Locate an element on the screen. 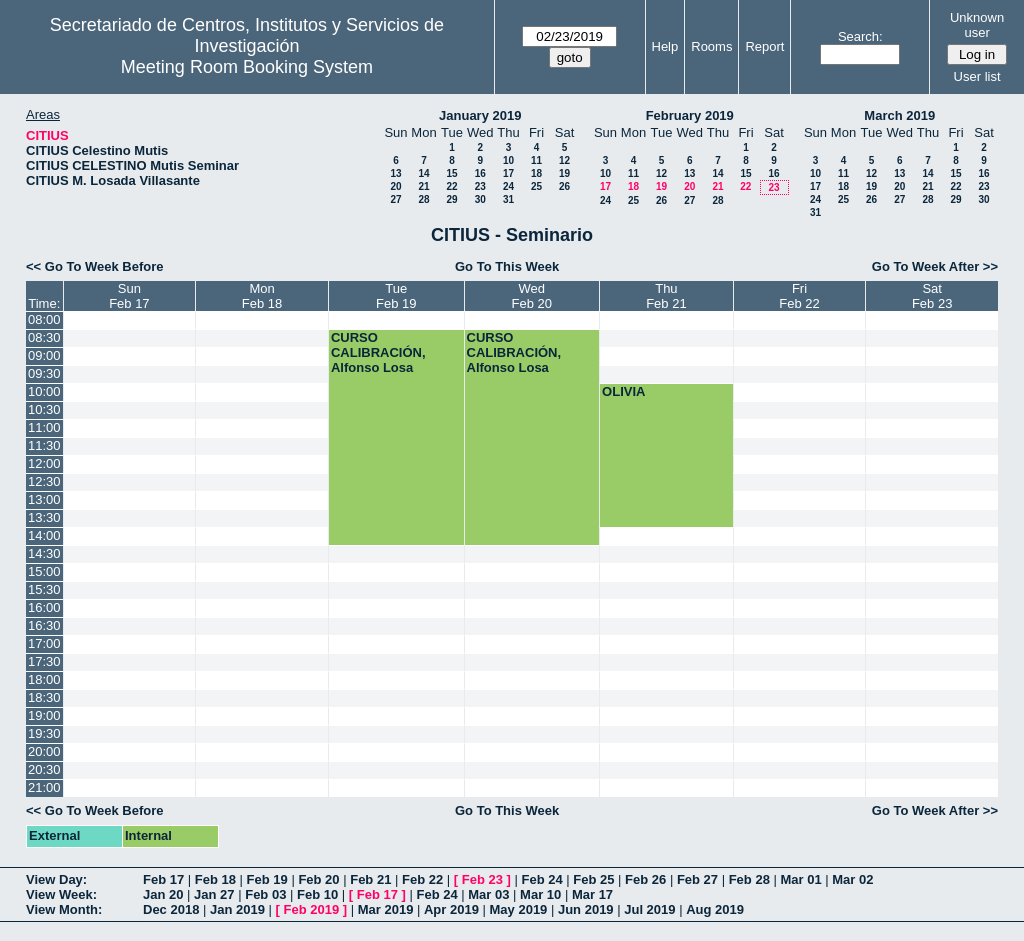  18:30 is located at coordinates (44, 697).